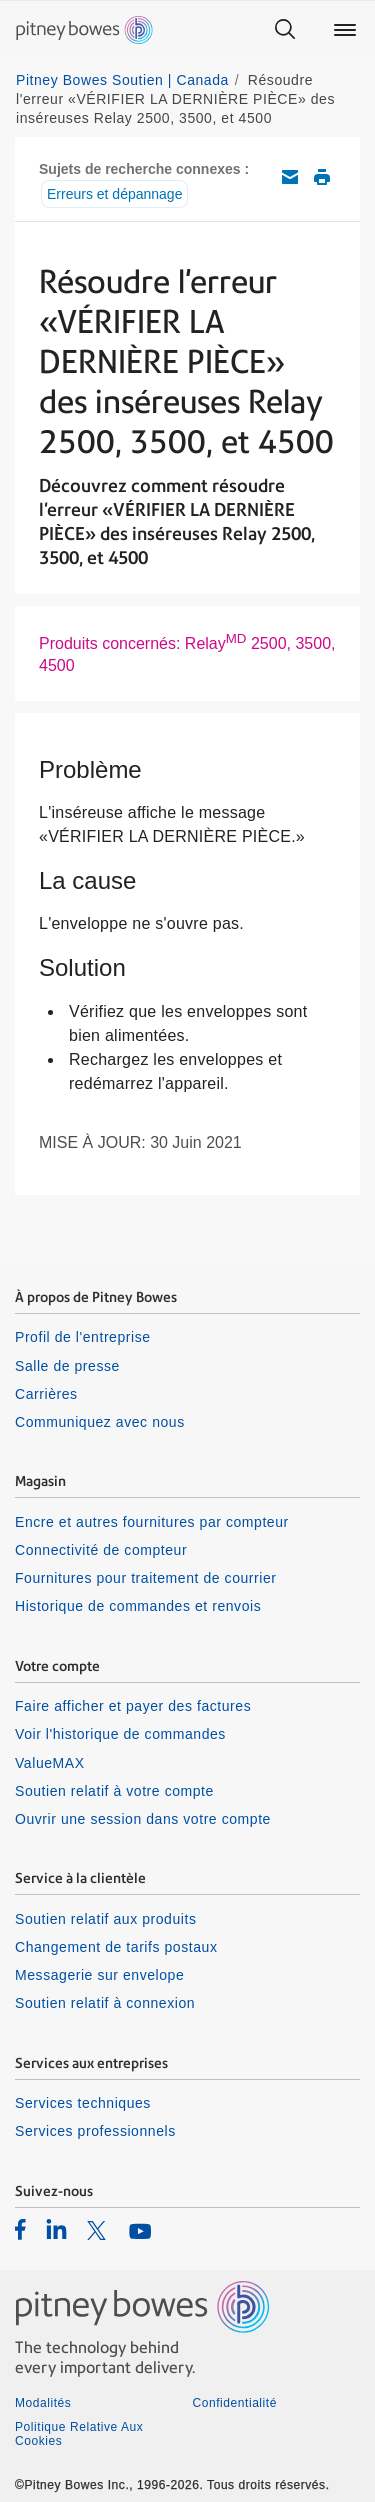 Image resolution: width=375 pixels, height=2502 pixels. What do you see at coordinates (143, 1819) in the screenshot?
I see `Ouvrir une session dans votre compte [listitem]` at bounding box center [143, 1819].